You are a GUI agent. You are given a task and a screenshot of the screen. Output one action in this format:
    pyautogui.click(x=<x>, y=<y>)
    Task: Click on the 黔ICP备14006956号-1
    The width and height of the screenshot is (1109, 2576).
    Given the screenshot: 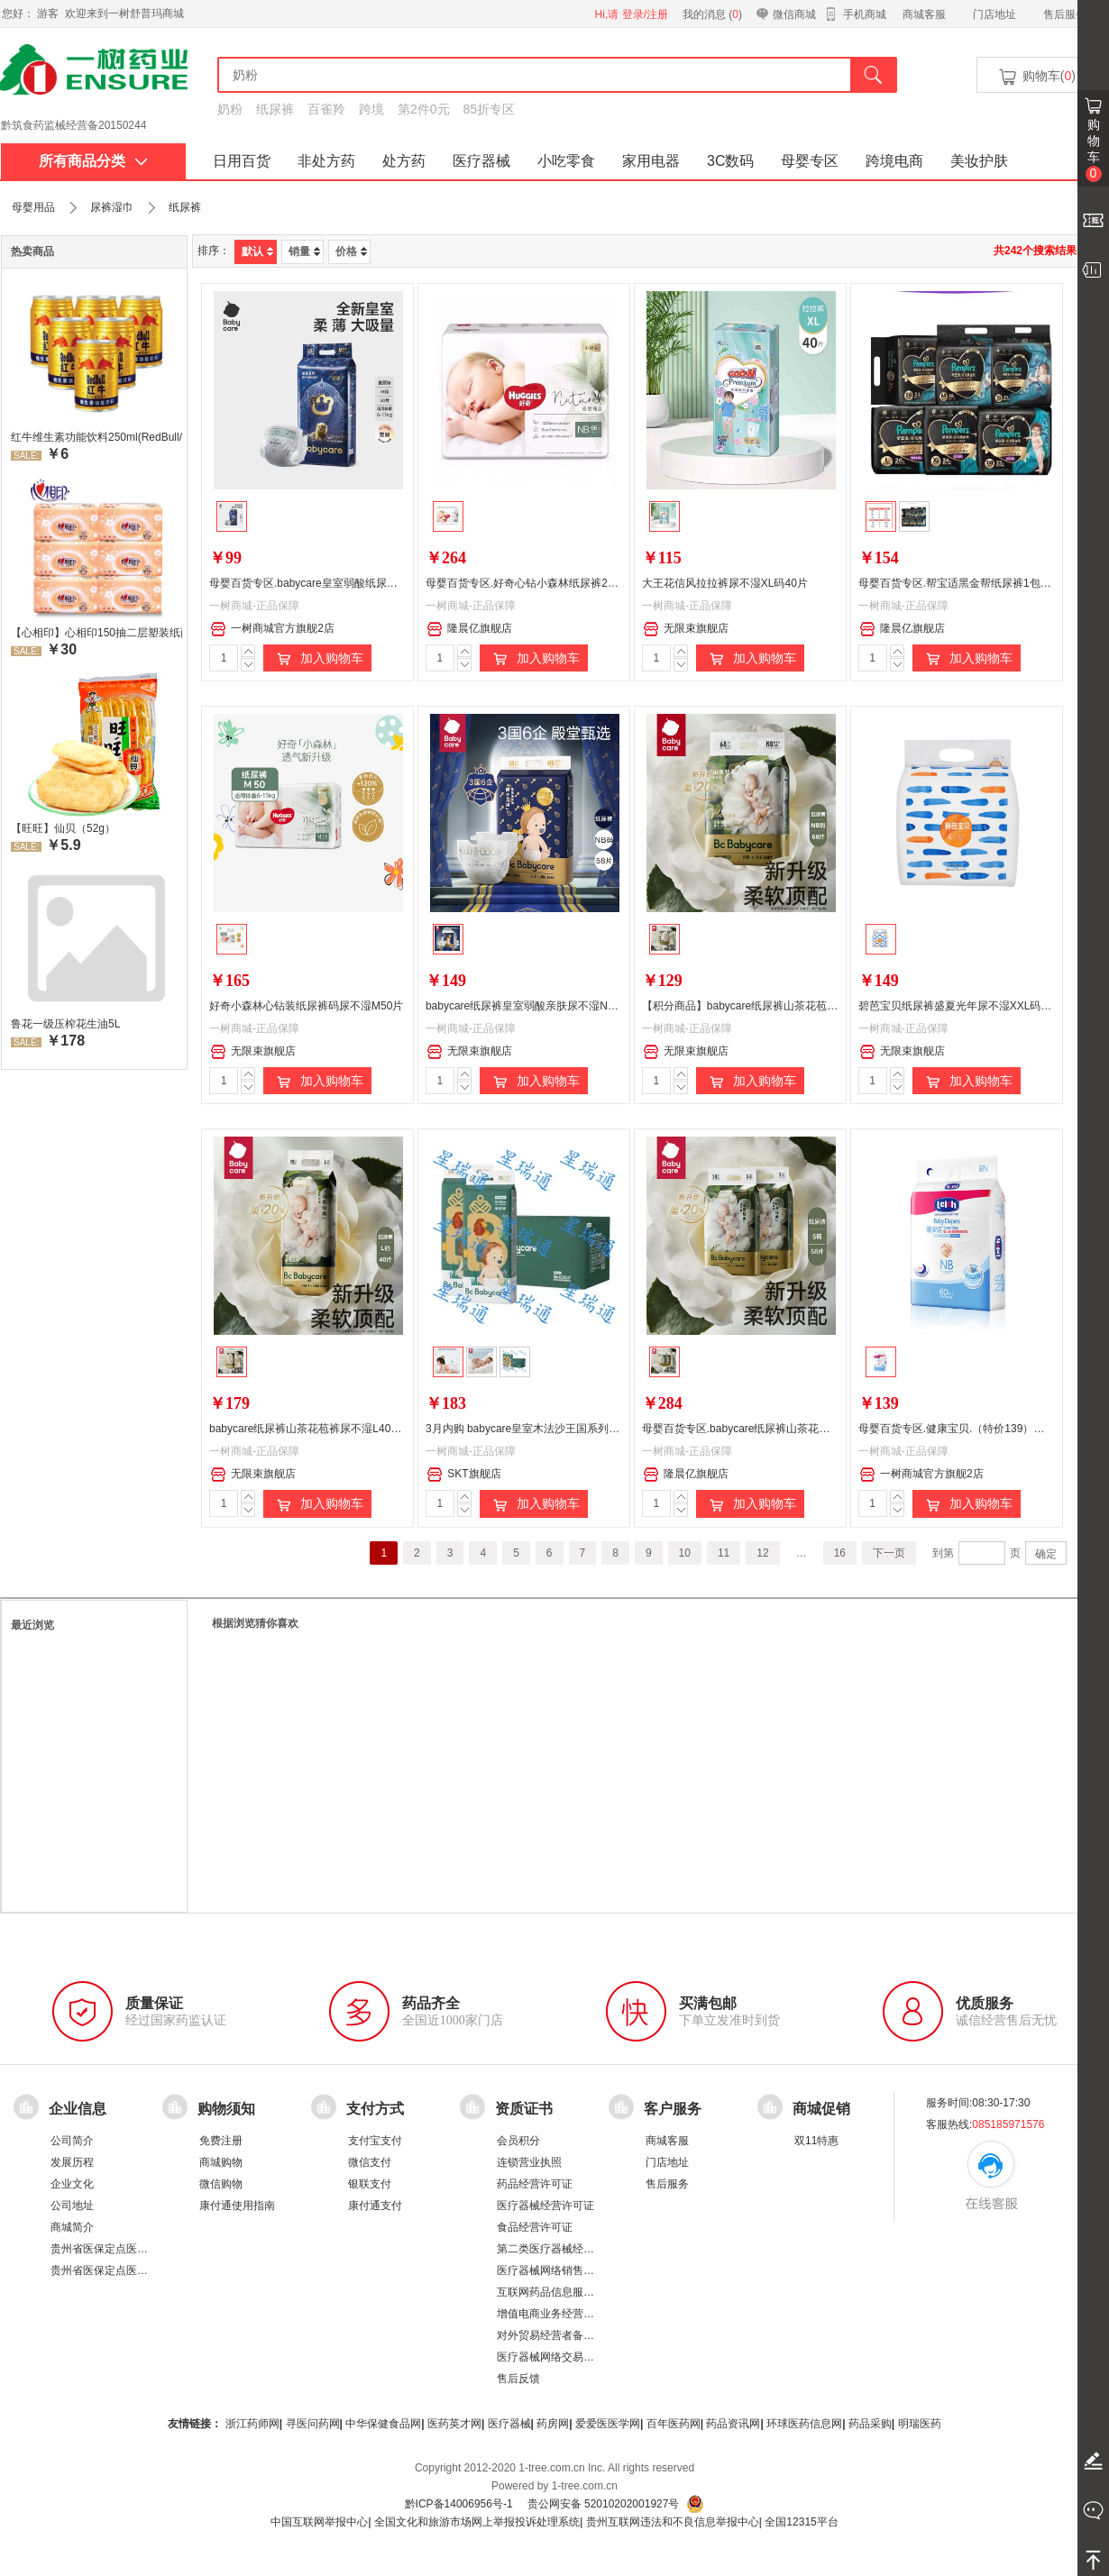 What is the action you would take?
    pyautogui.click(x=459, y=2504)
    